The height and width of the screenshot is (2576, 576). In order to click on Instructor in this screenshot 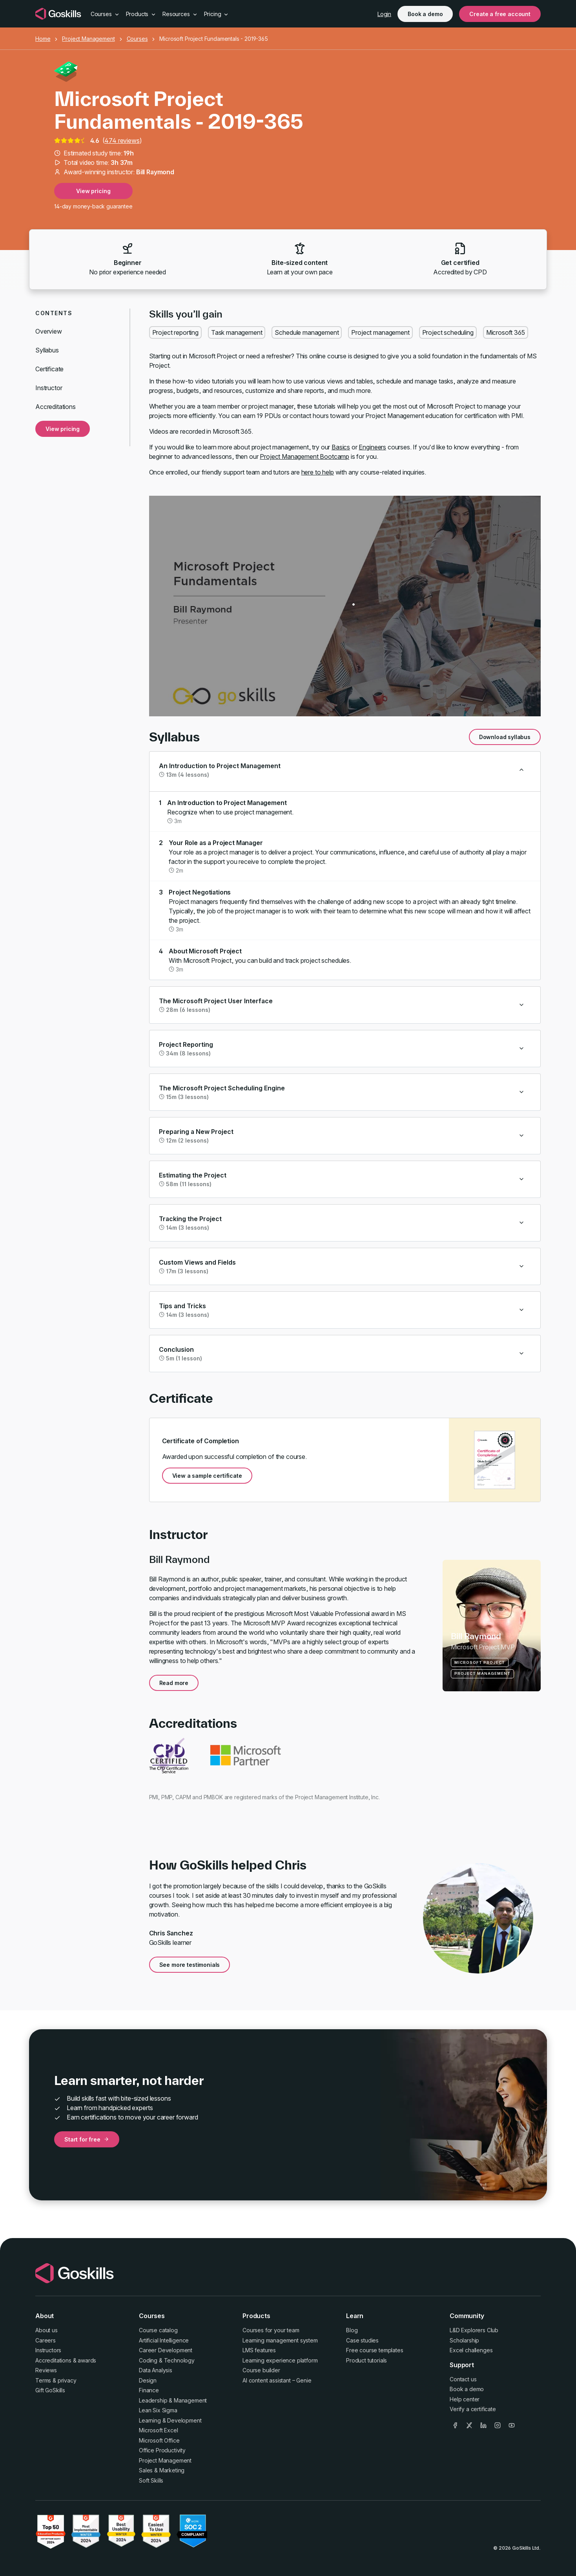, I will do `click(48, 388)`.